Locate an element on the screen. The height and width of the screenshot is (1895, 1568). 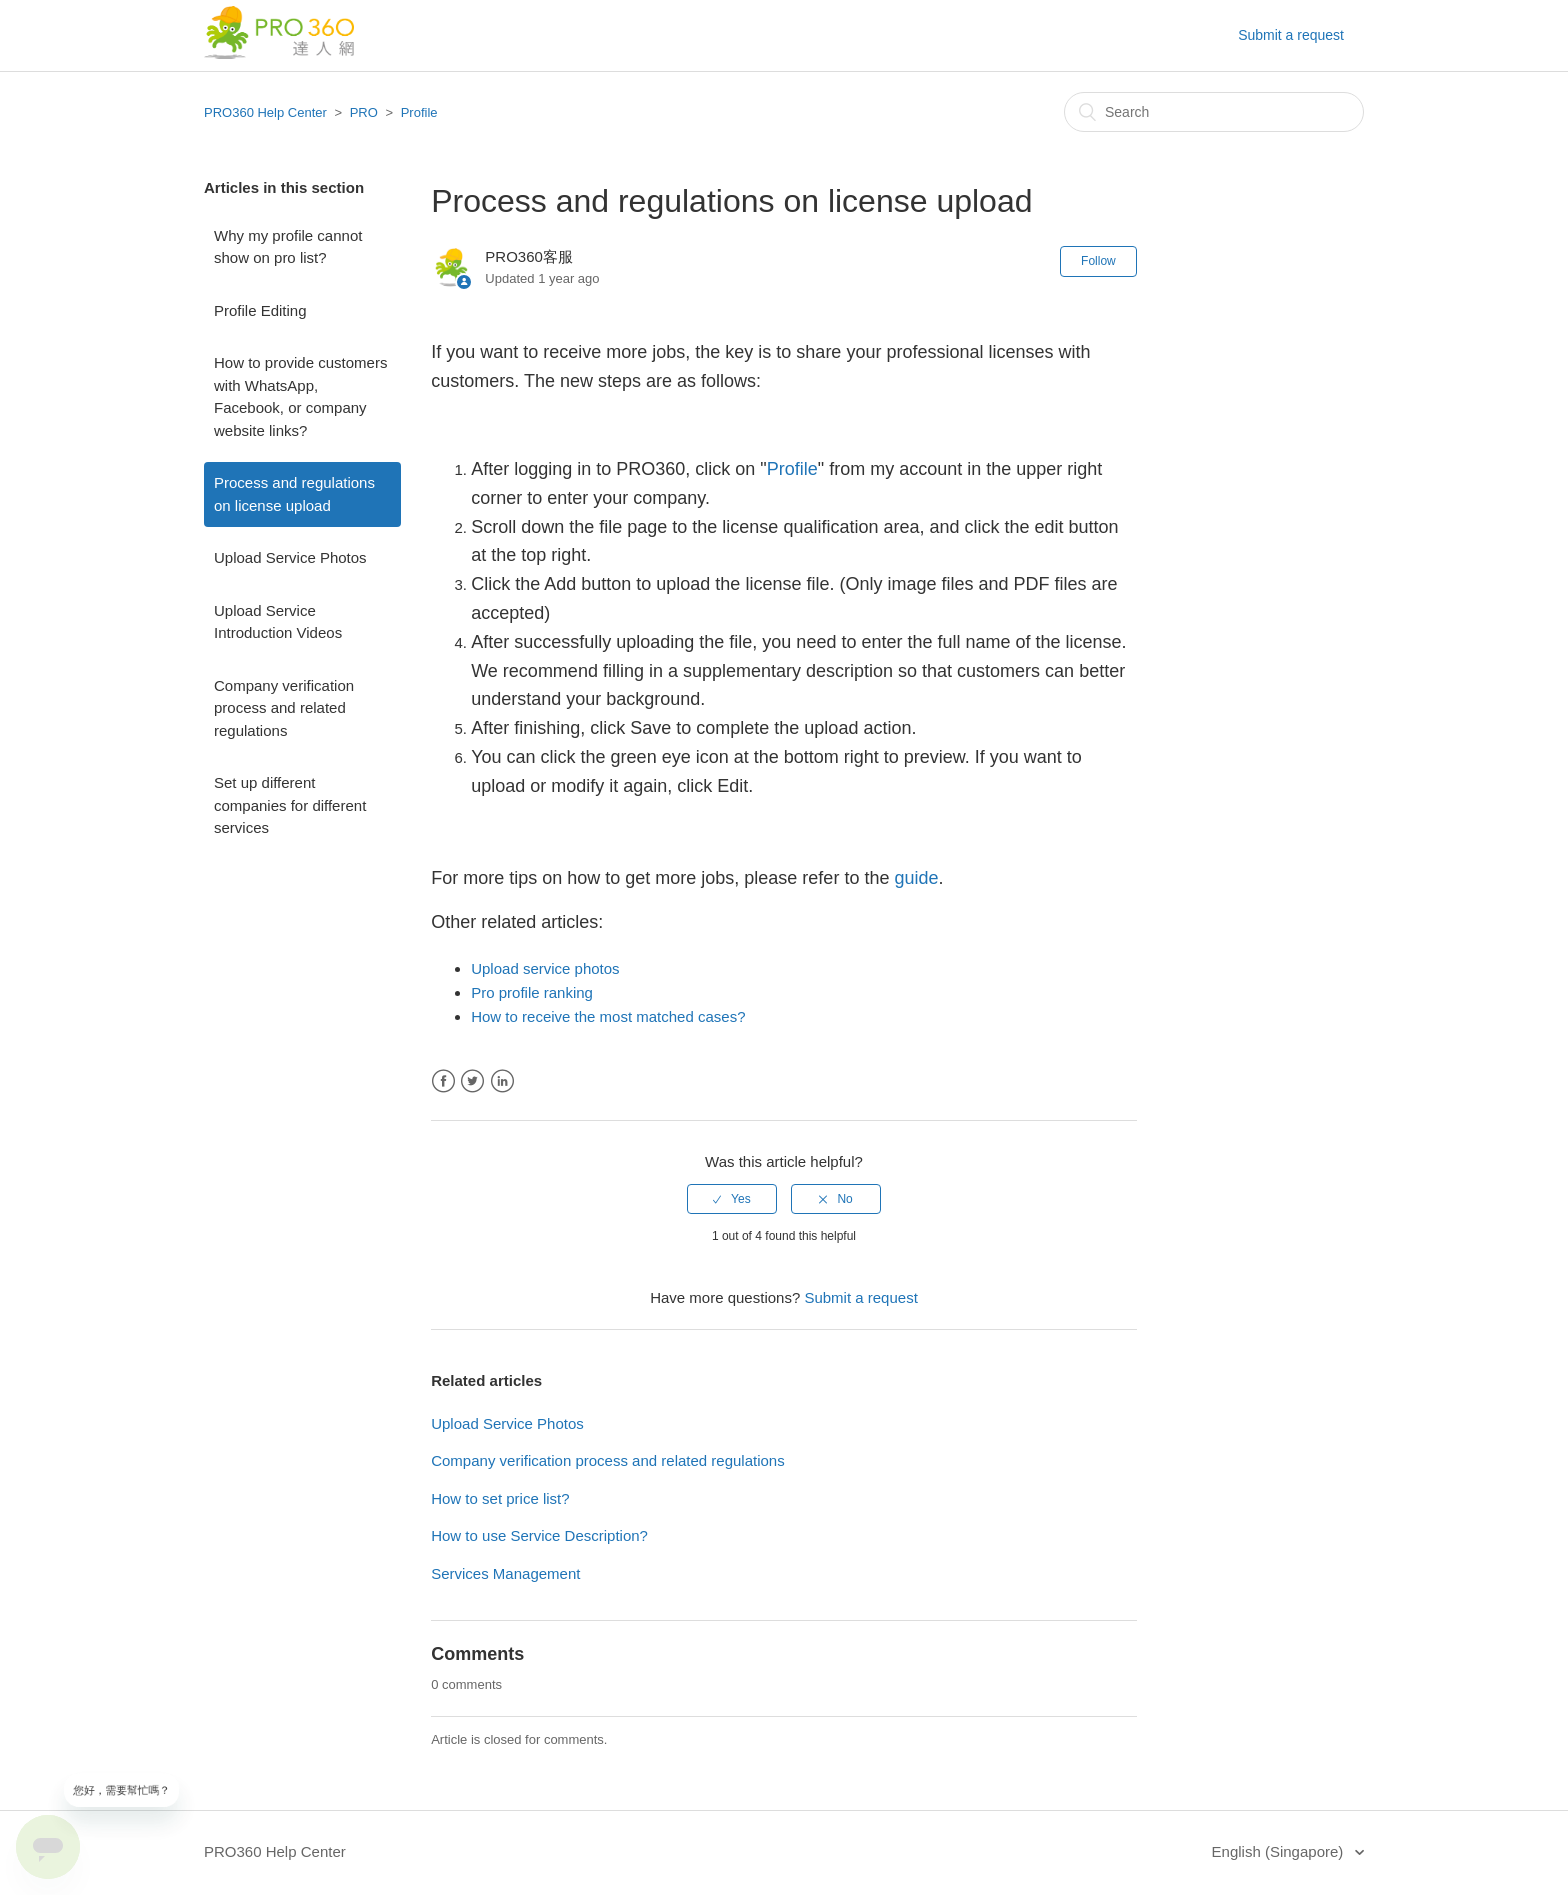
Twitter is located at coordinates (472, 1081).